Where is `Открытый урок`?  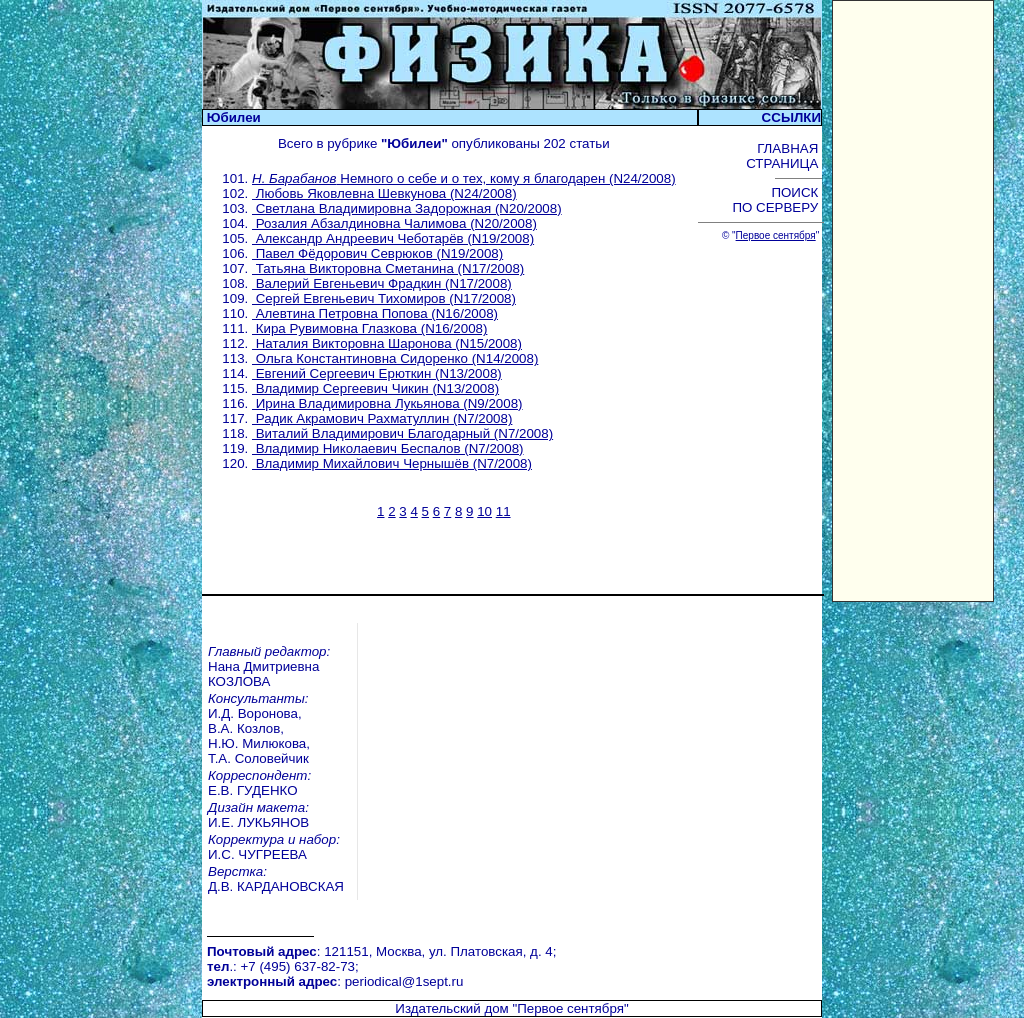
Открытый урок is located at coordinates (289, 981).